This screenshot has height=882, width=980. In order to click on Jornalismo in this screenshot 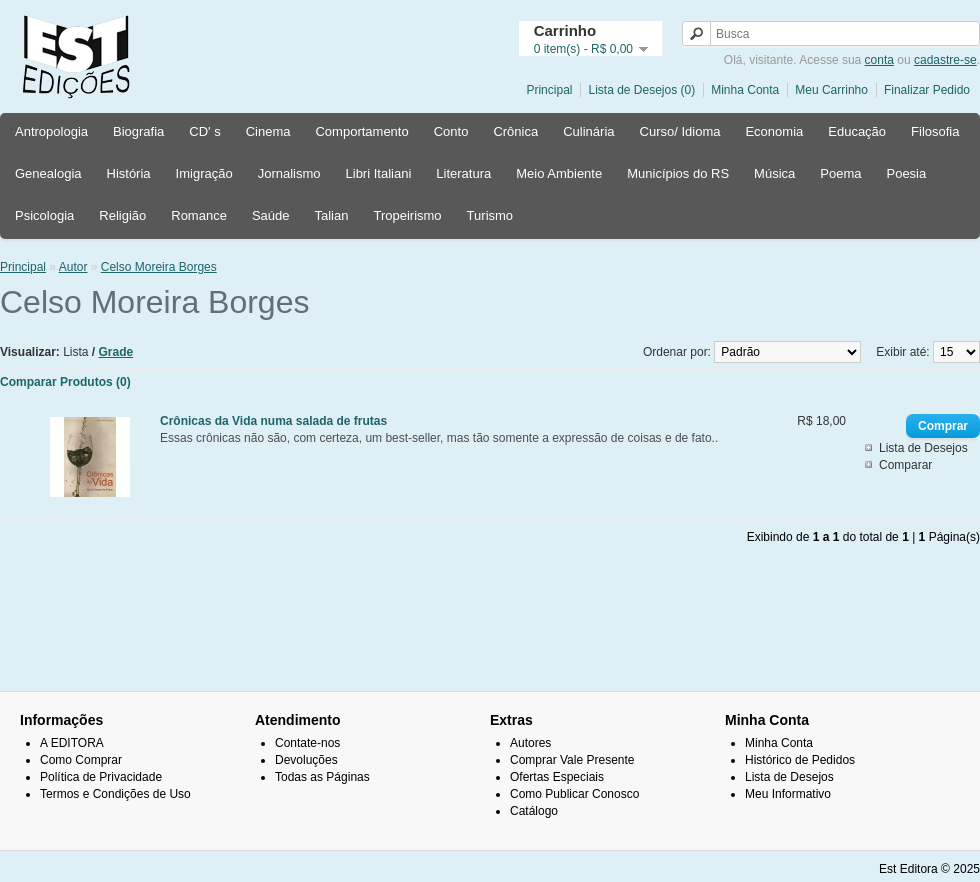, I will do `click(289, 173)`.